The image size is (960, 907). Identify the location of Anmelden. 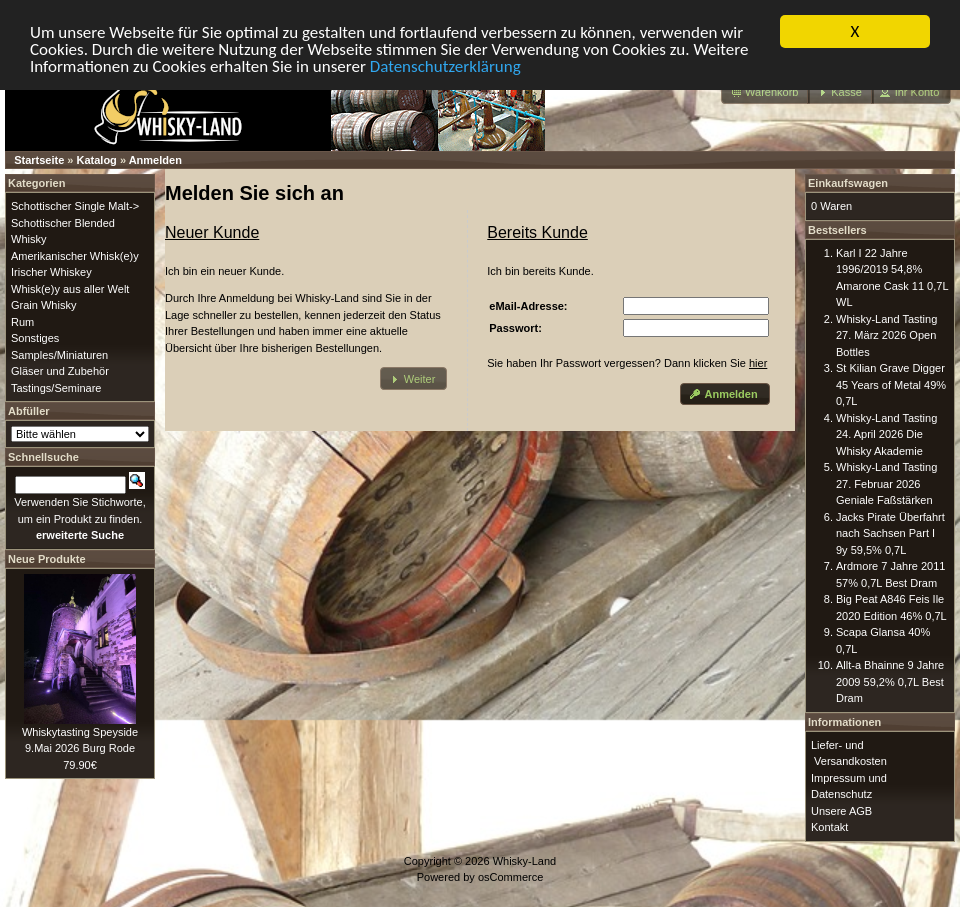
(155, 160).